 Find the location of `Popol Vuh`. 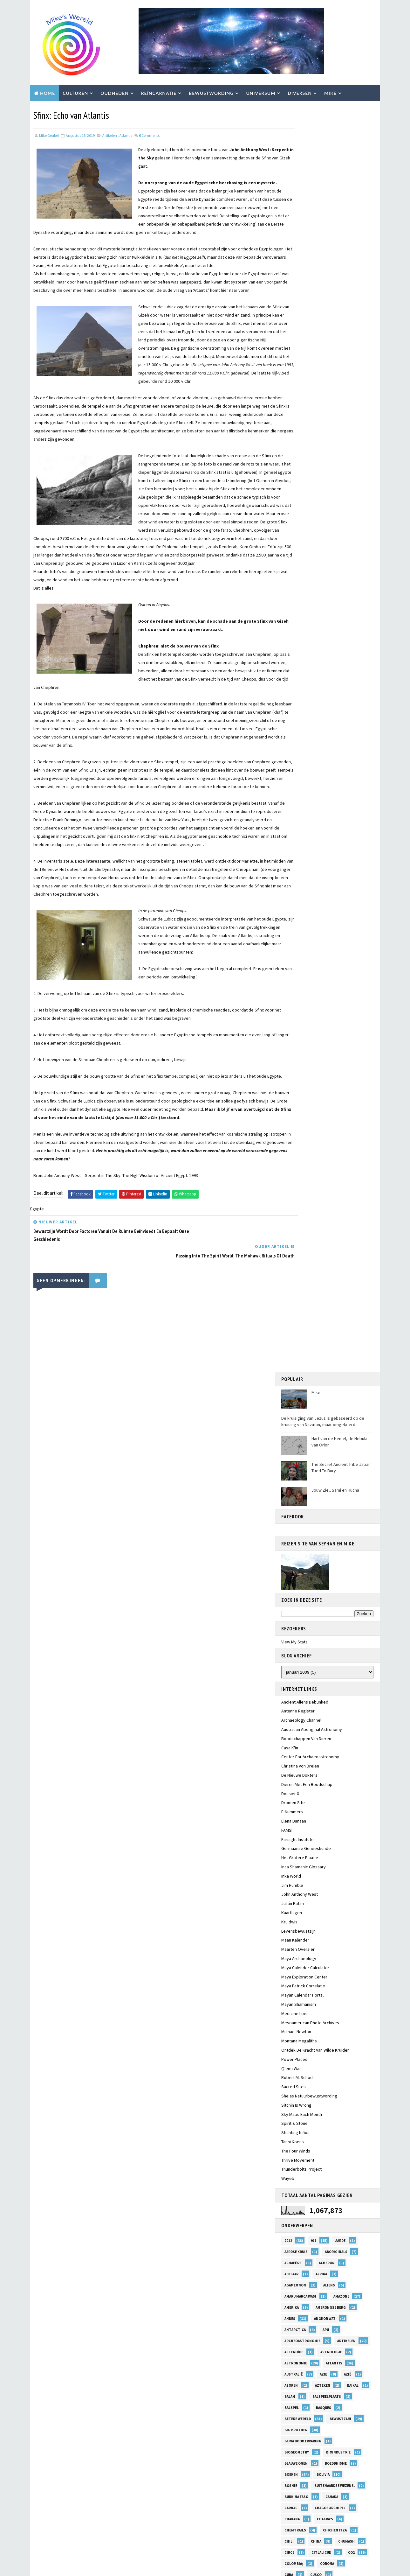

Popol Vuh is located at coordinates (293, 2126).